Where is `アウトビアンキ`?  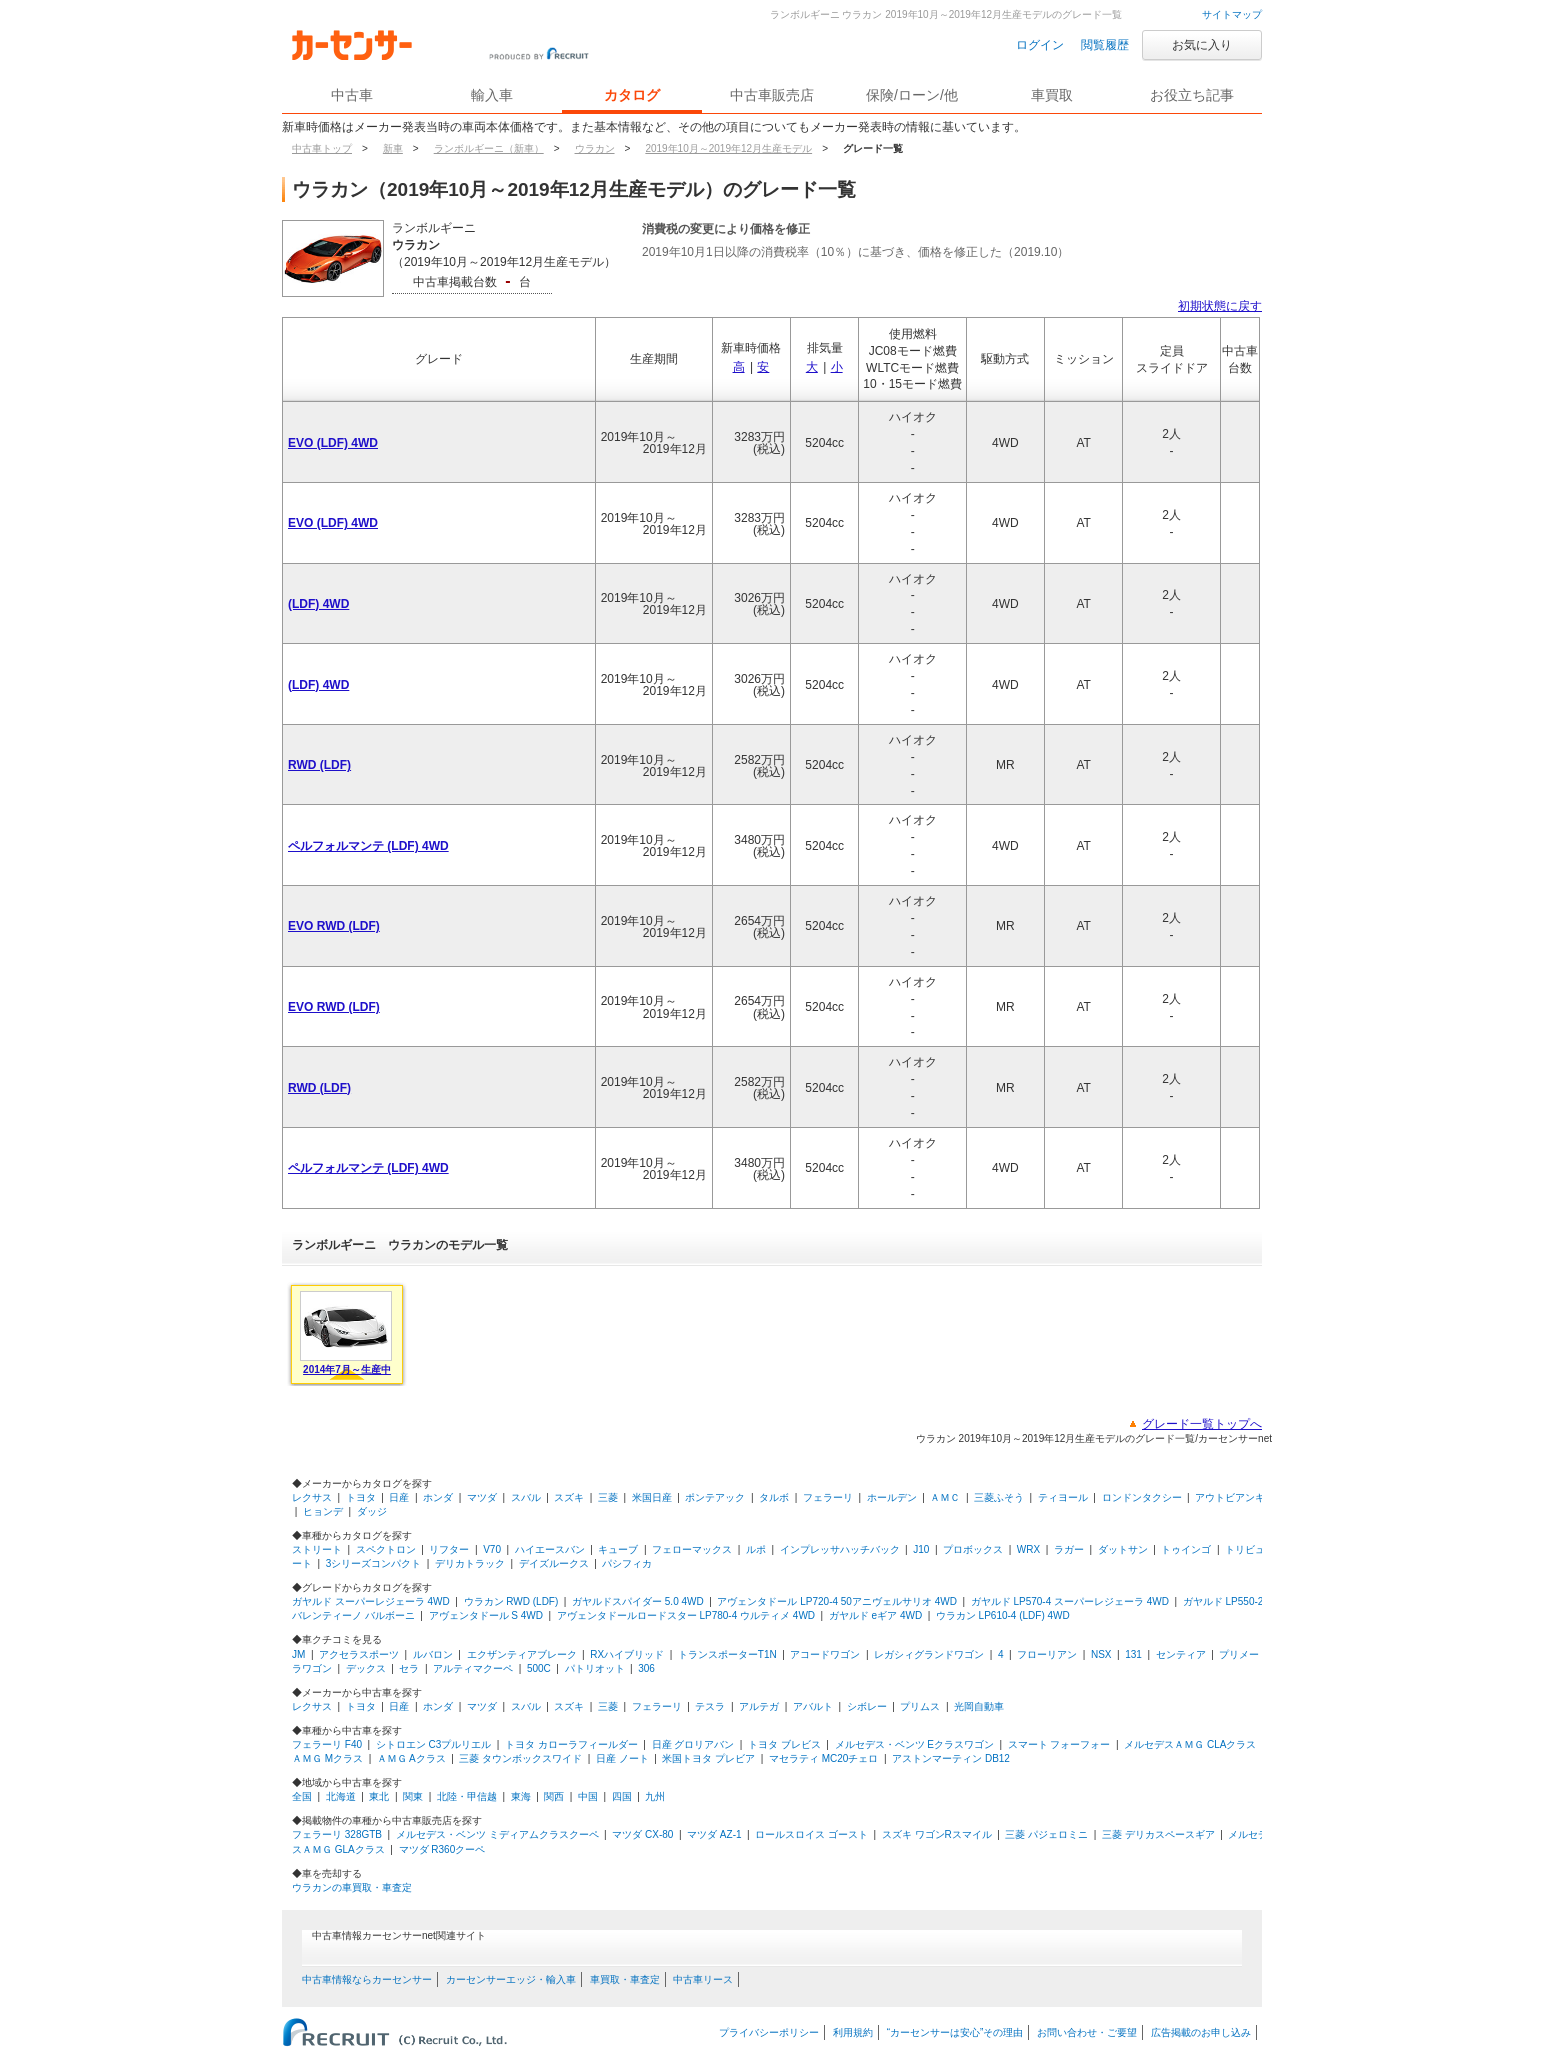
アウトビアンキ is located at coordinates (1230, 1497).